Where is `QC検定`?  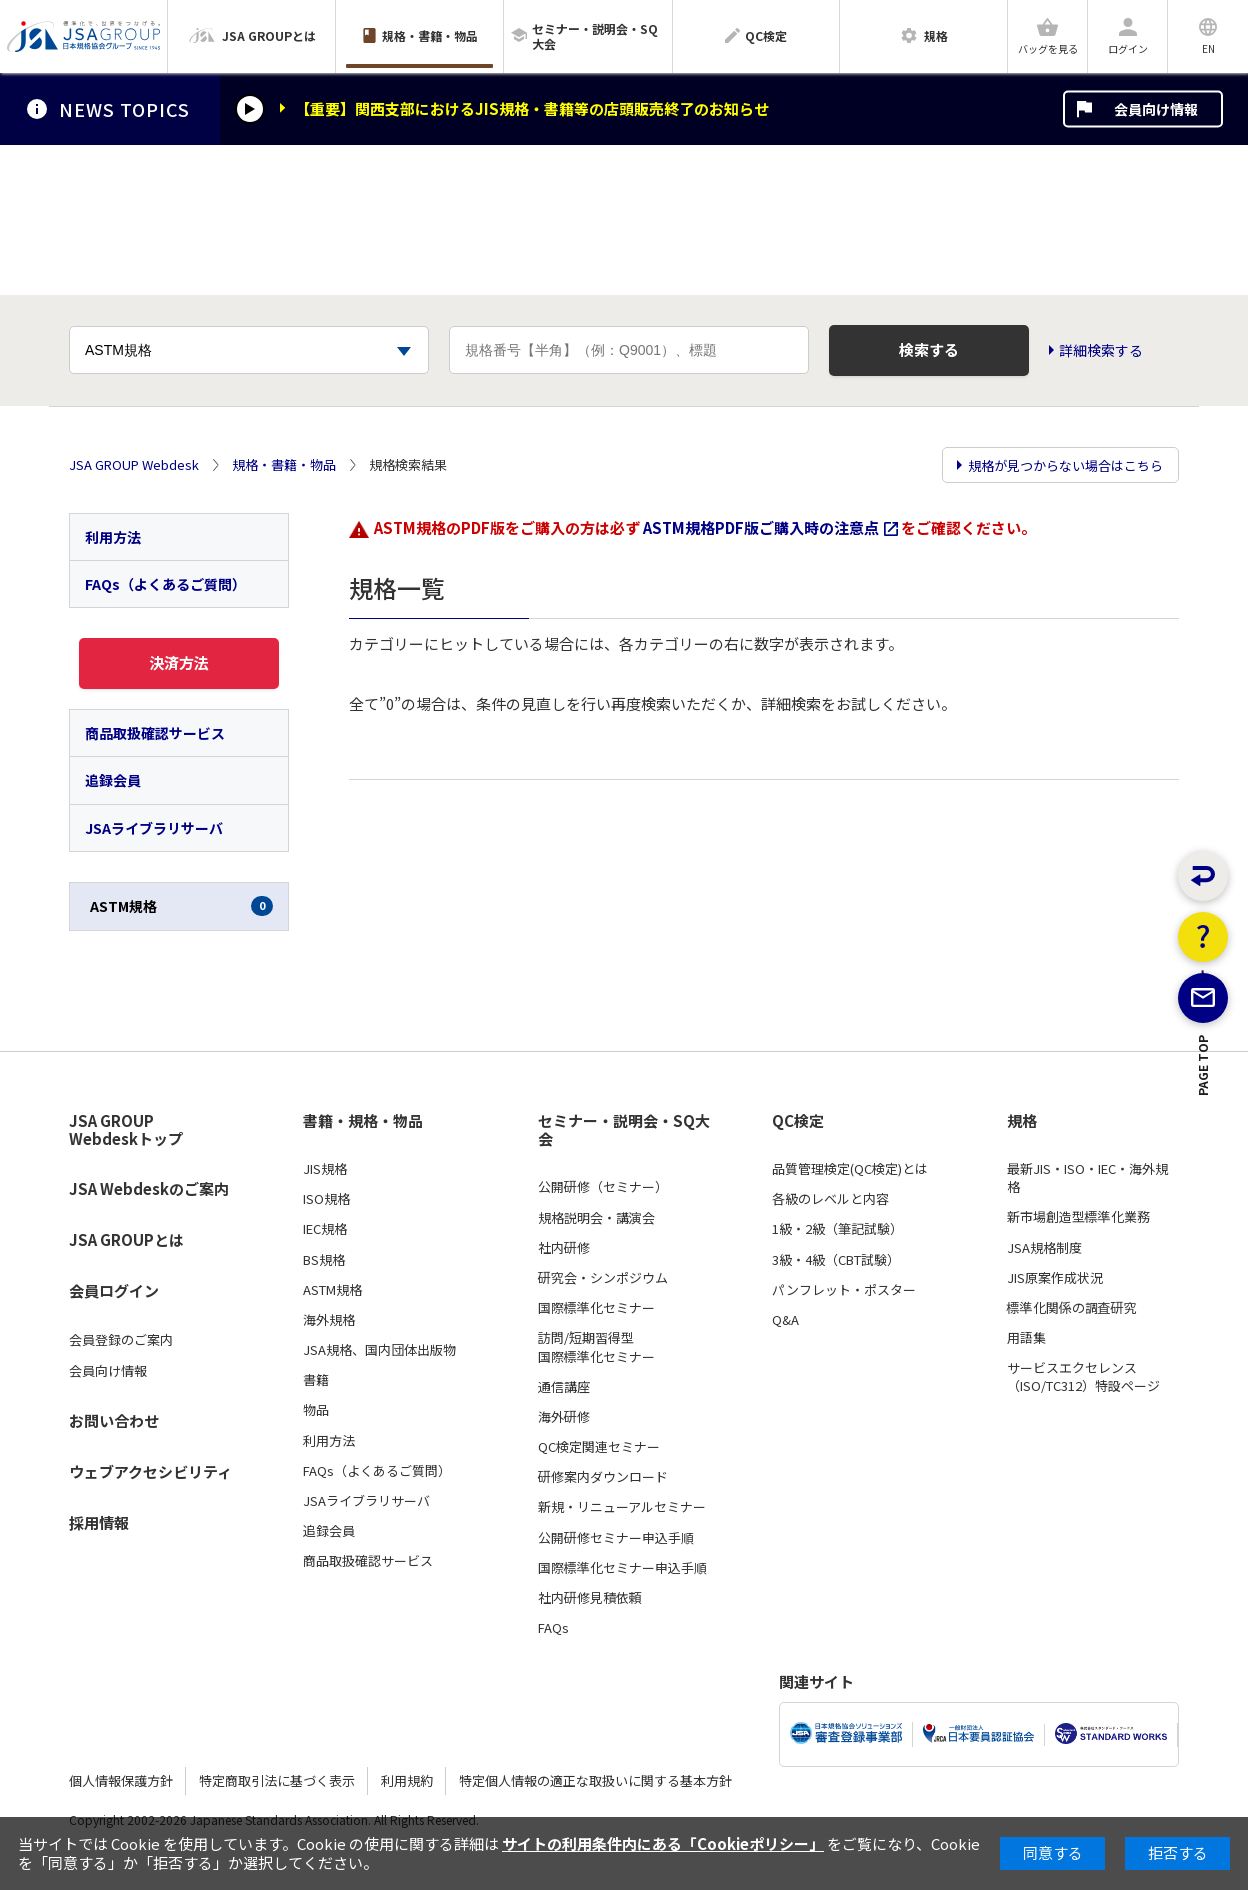
QC検定 is located at coordinates (798, 1121).